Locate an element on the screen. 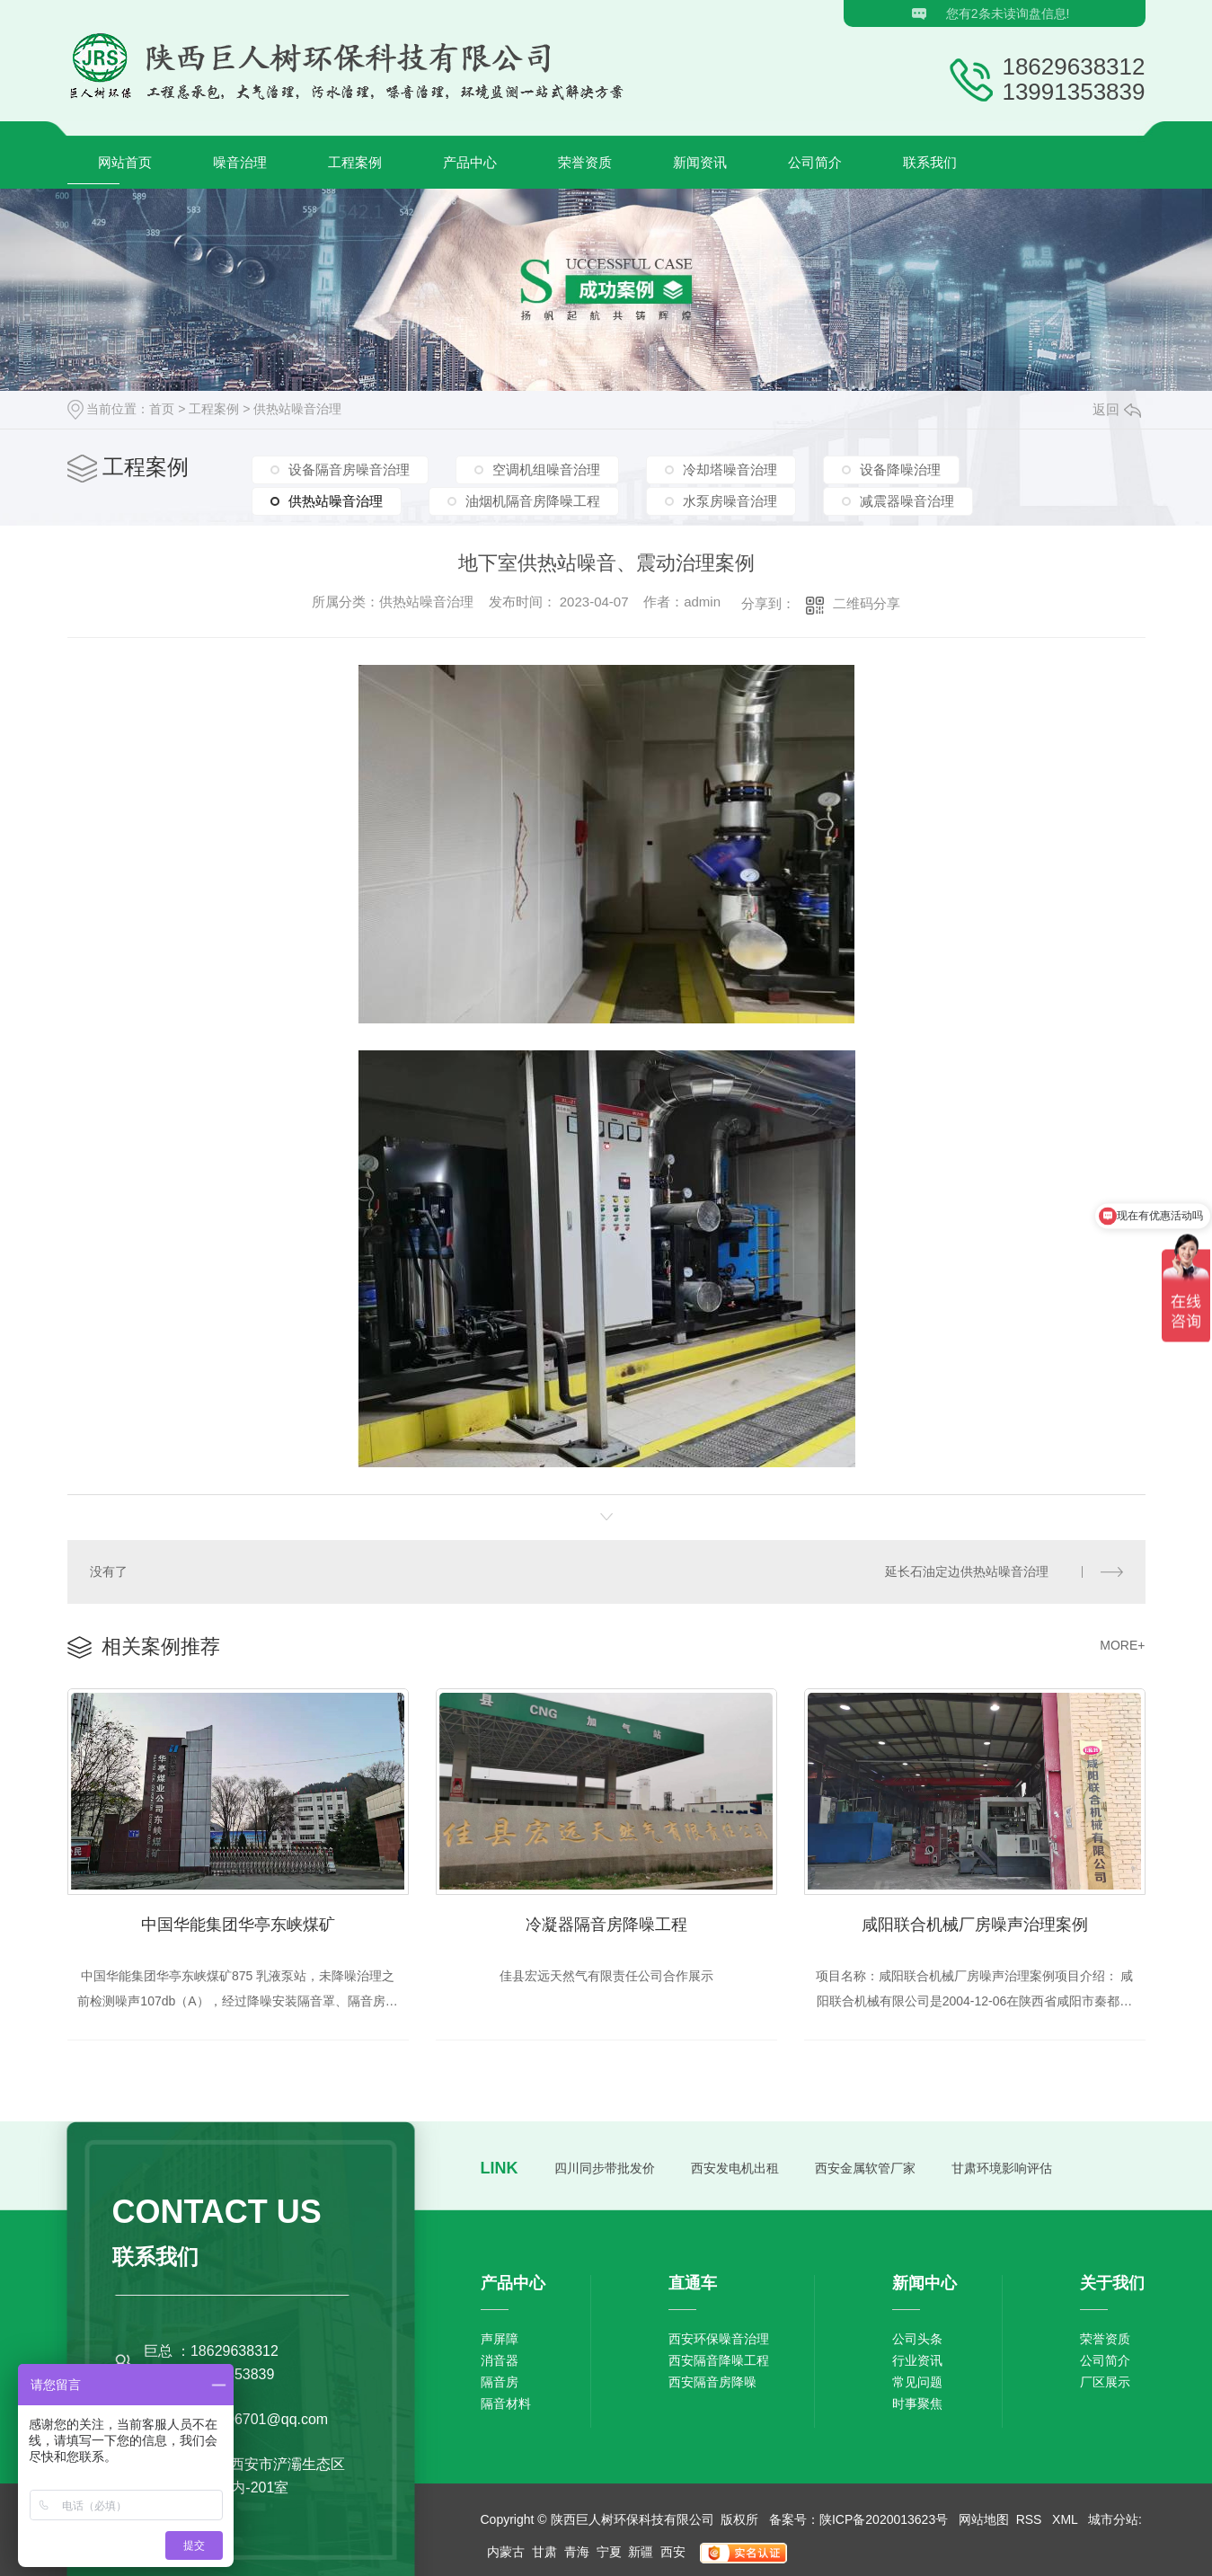 The image size is (1212, 2576). 厂区展示 is located at coordinates (1105, 2382).